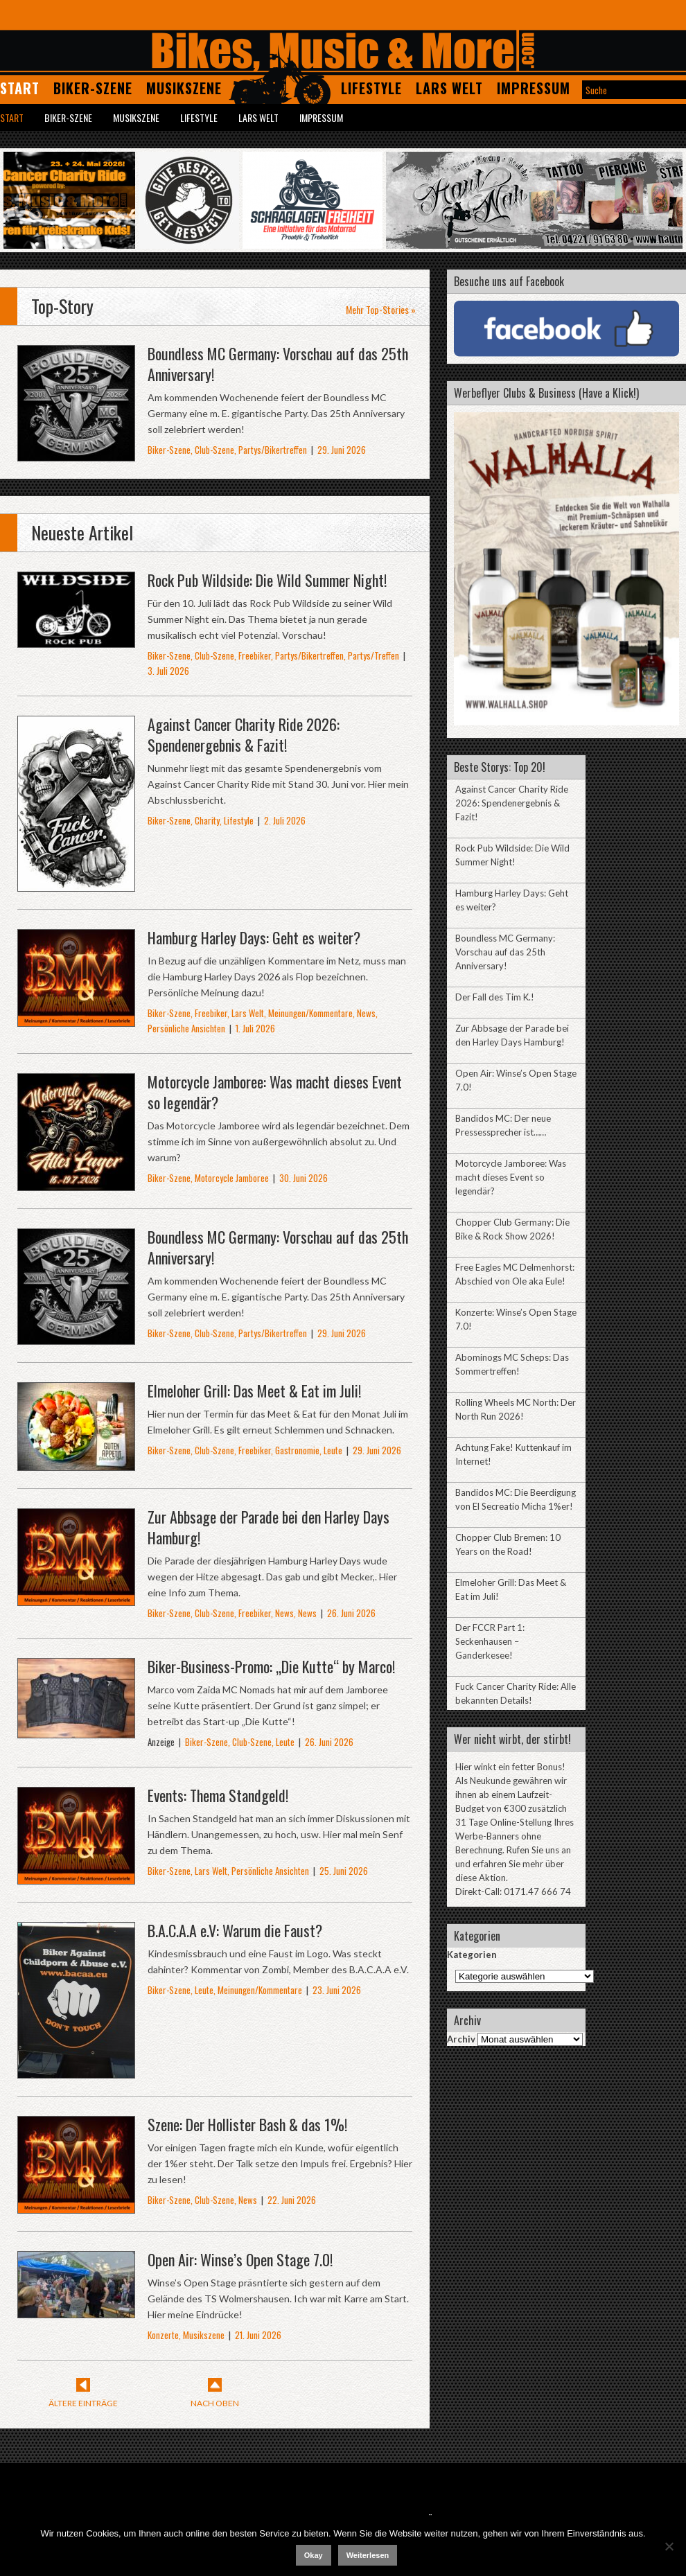 This screenshot has height=2576, width=686. I want to click on Musikszene, so click(184, 88).